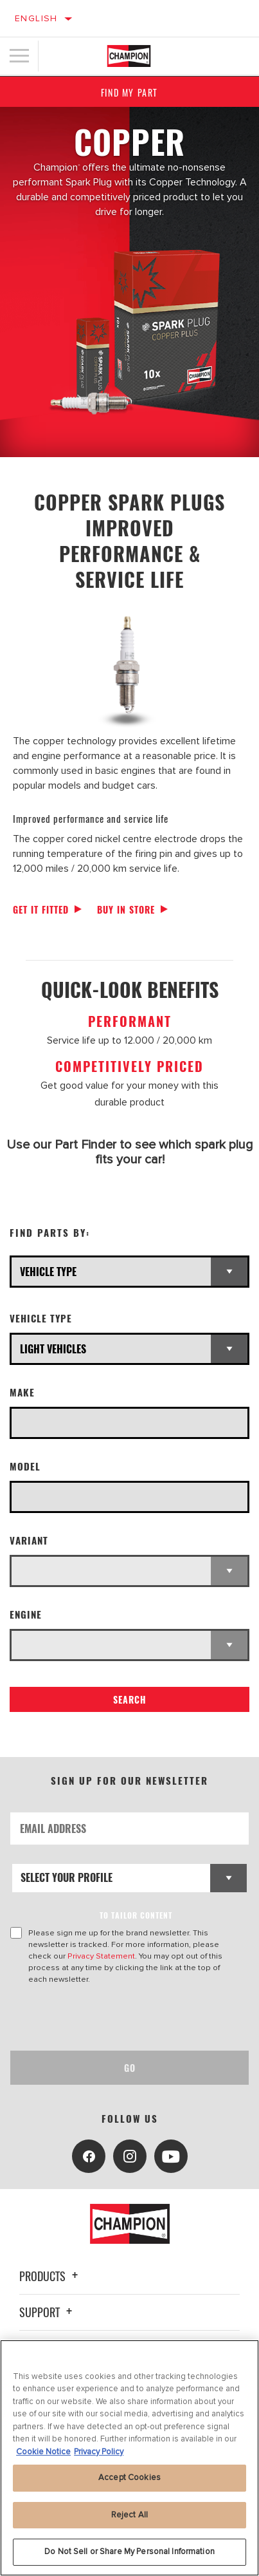  What do you see at coordinates (129, 2458) in the screenshot?
I see `[region]` at bounding box center [129, 2458].